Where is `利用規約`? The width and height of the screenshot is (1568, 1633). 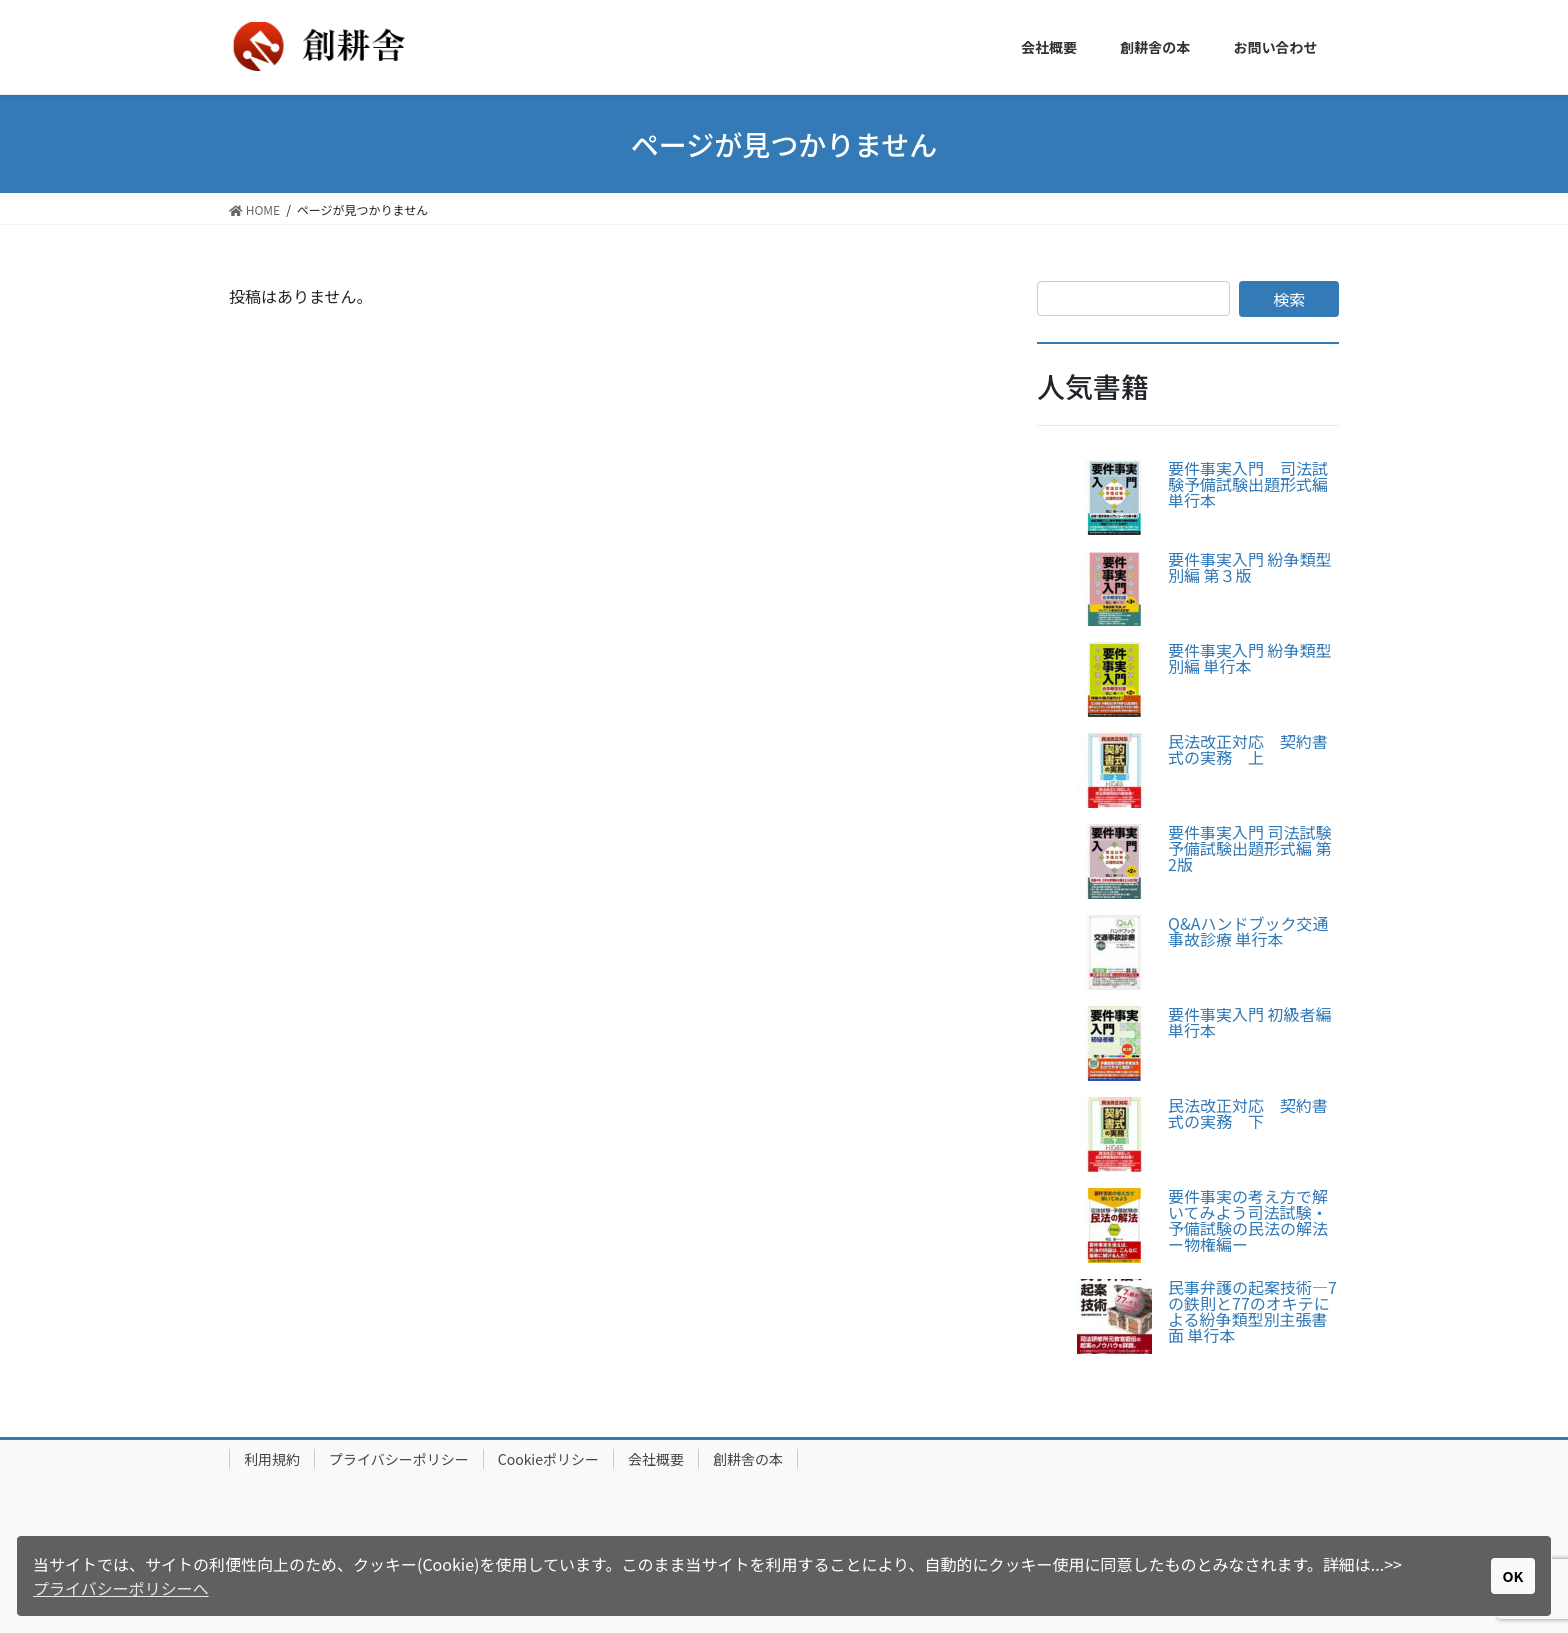 利用規約 is located at coordinates (272, 1459).